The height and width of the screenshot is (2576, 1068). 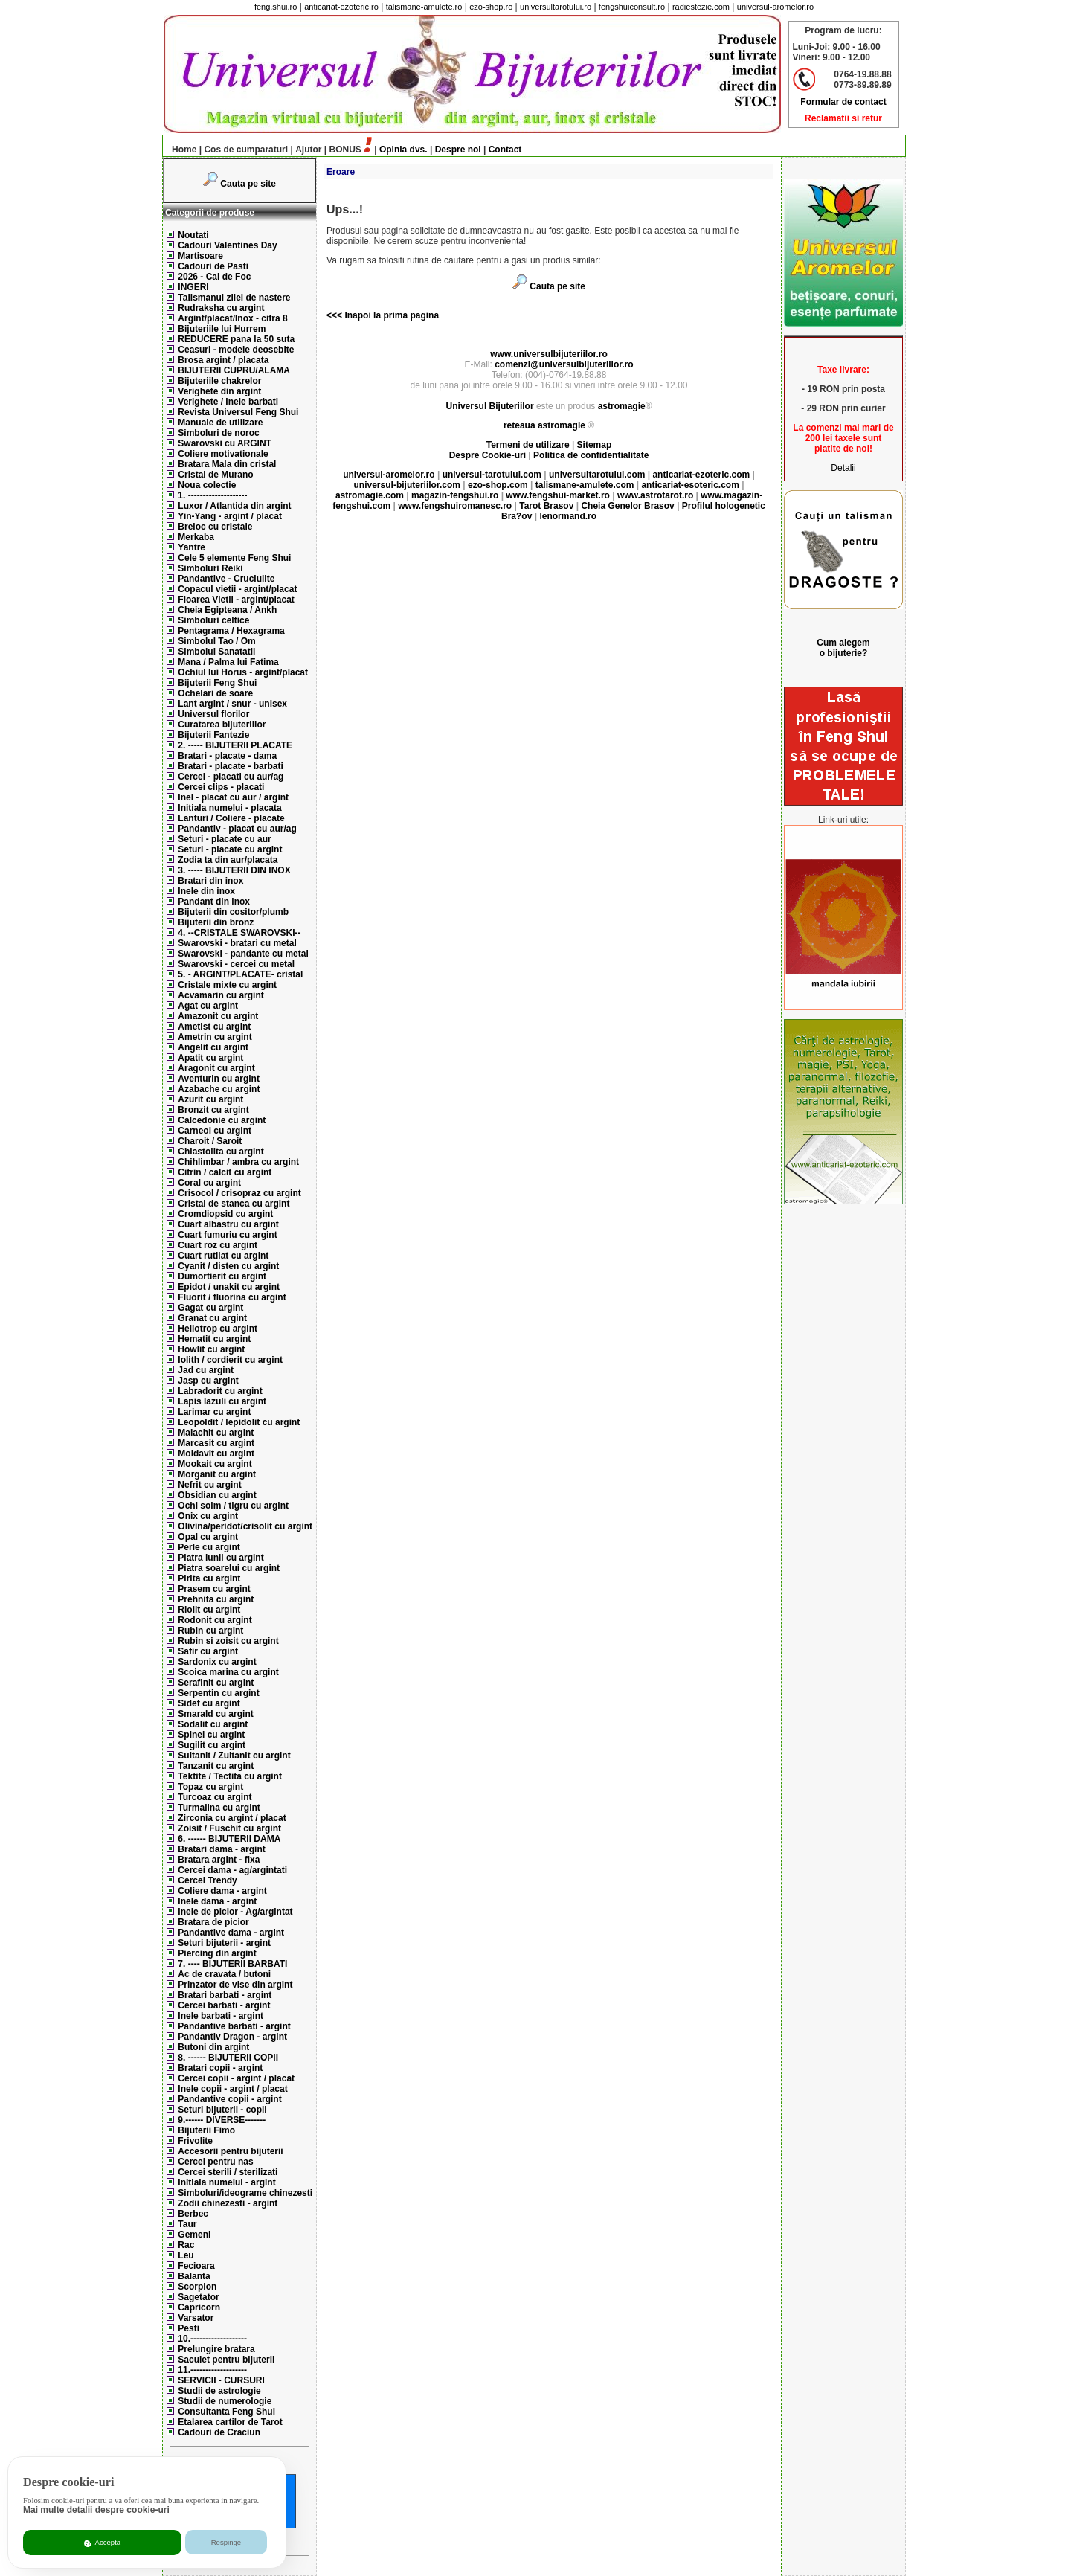 I want to click on Cristal de stanca cu argint, so click(x=233, y=1203).